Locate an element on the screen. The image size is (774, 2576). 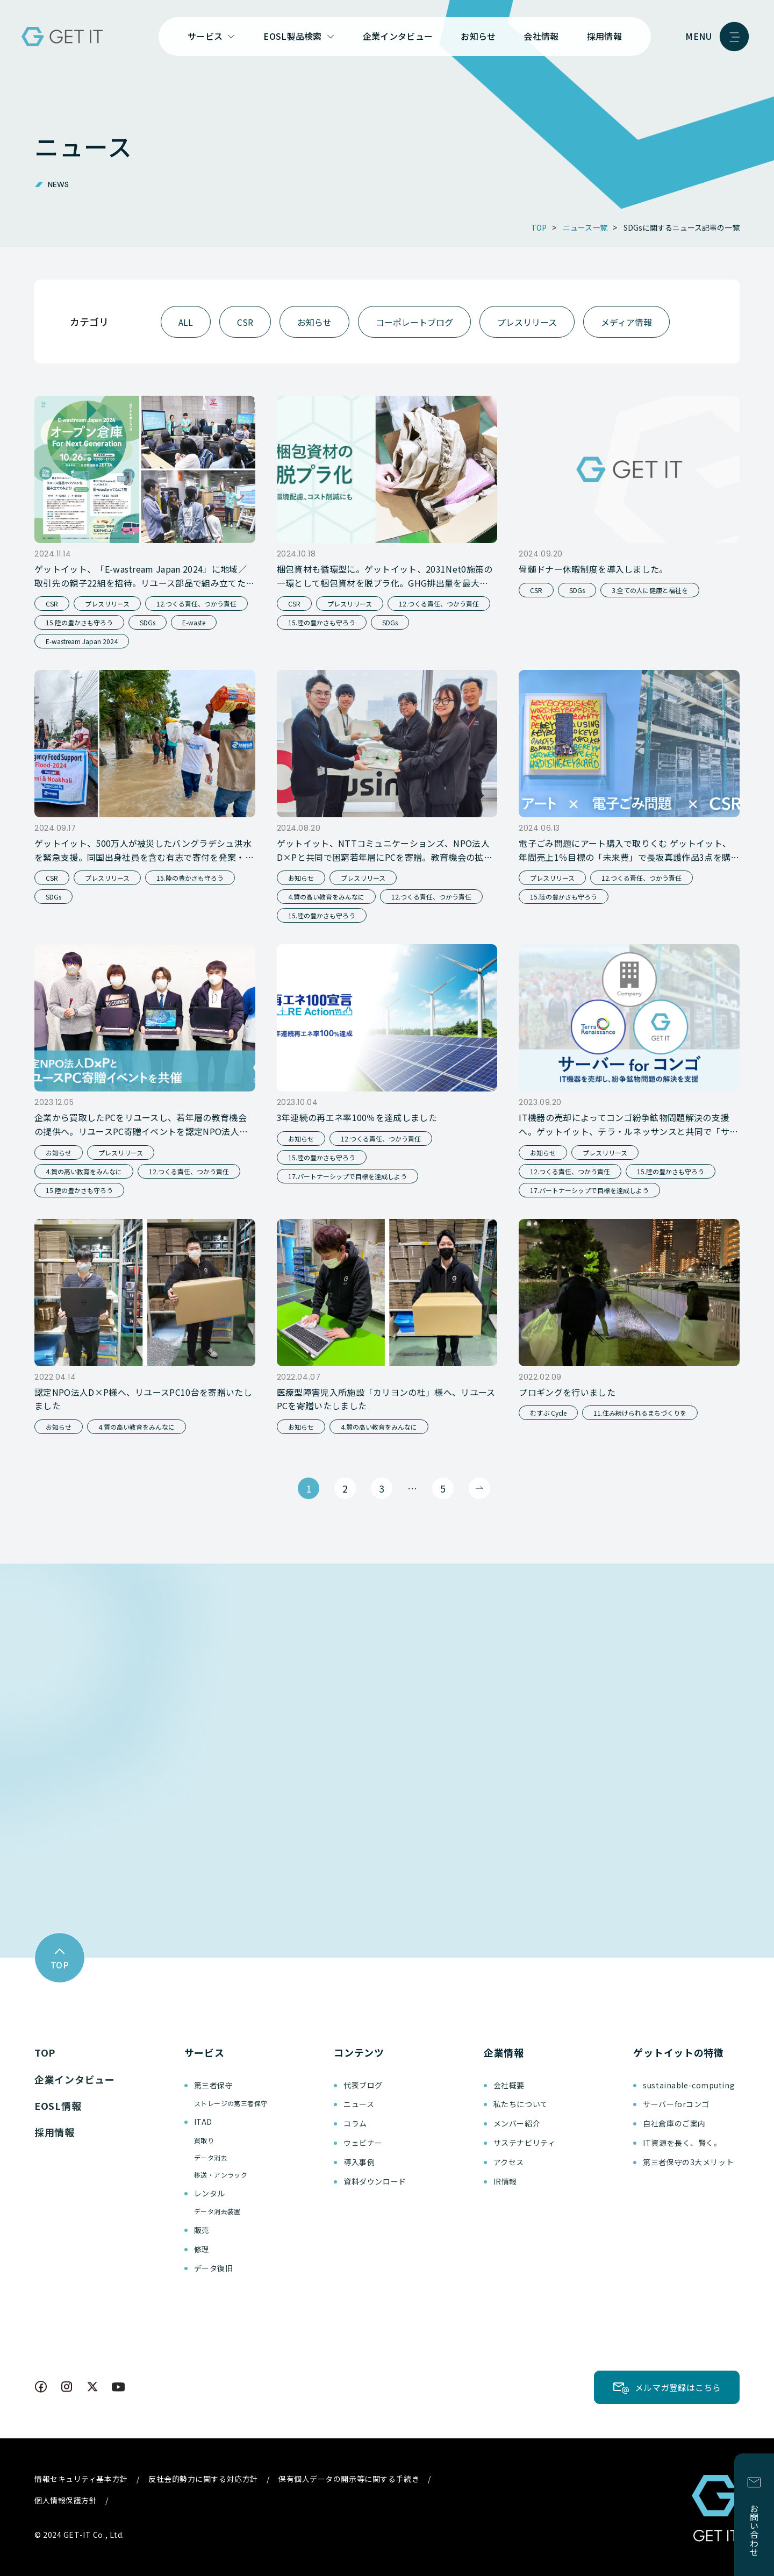
買取り is located at coordinates (204, 2140).